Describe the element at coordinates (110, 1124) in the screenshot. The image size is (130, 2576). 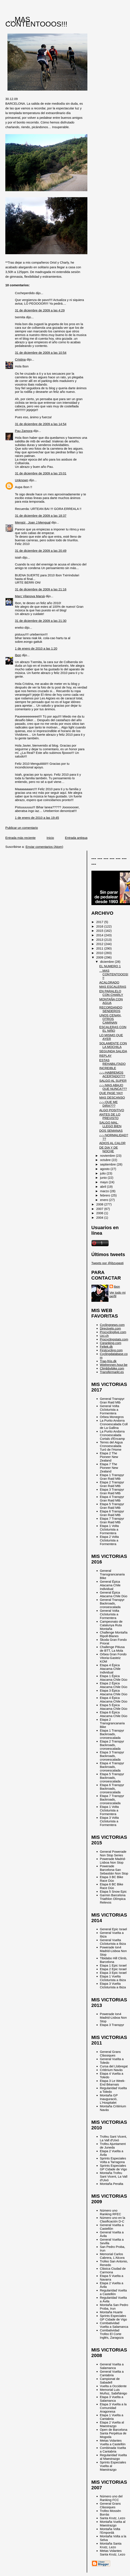
I see `SALGO MAL, LLEGO BIEN` at that location.